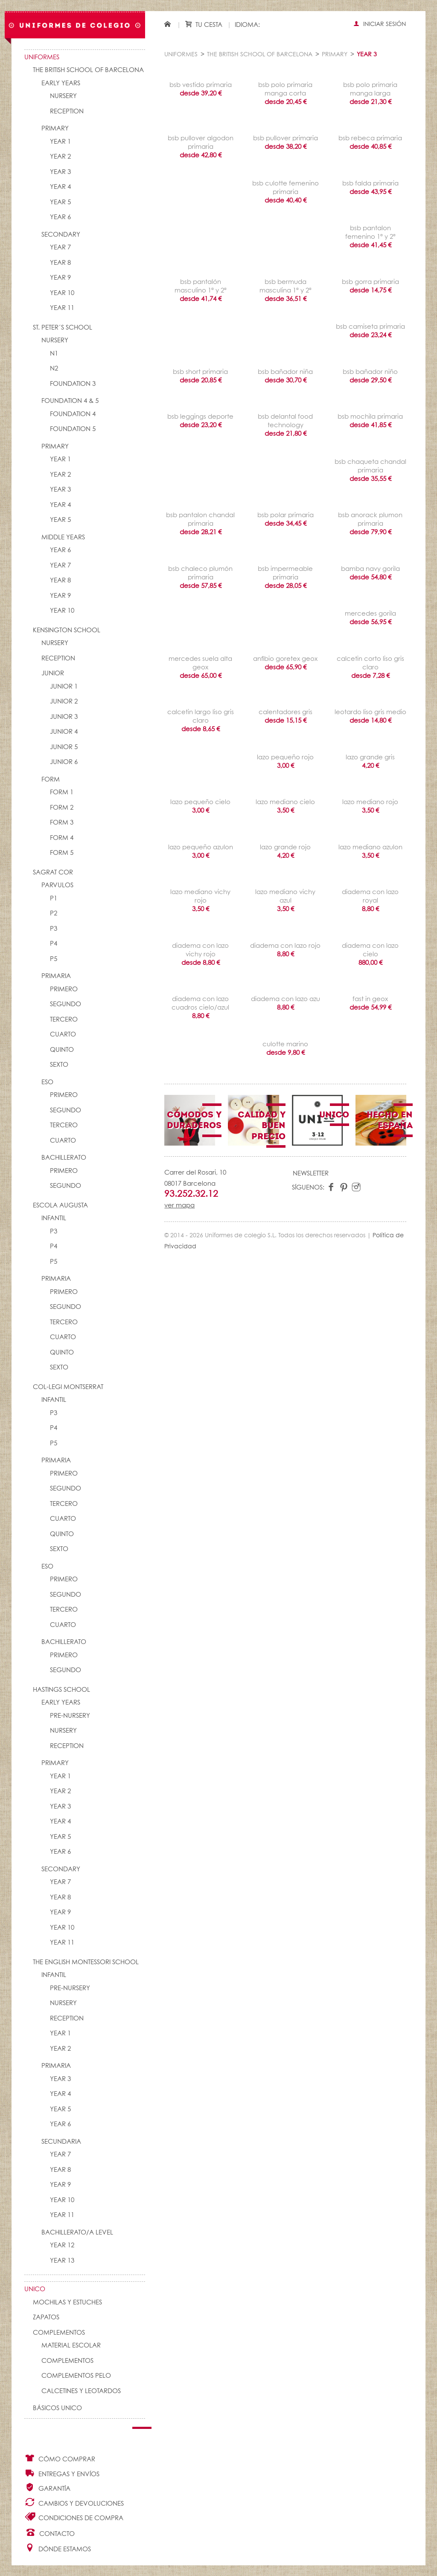 This screenshot has height=2576, width=437. I want to click on N1, so click(54, 353).